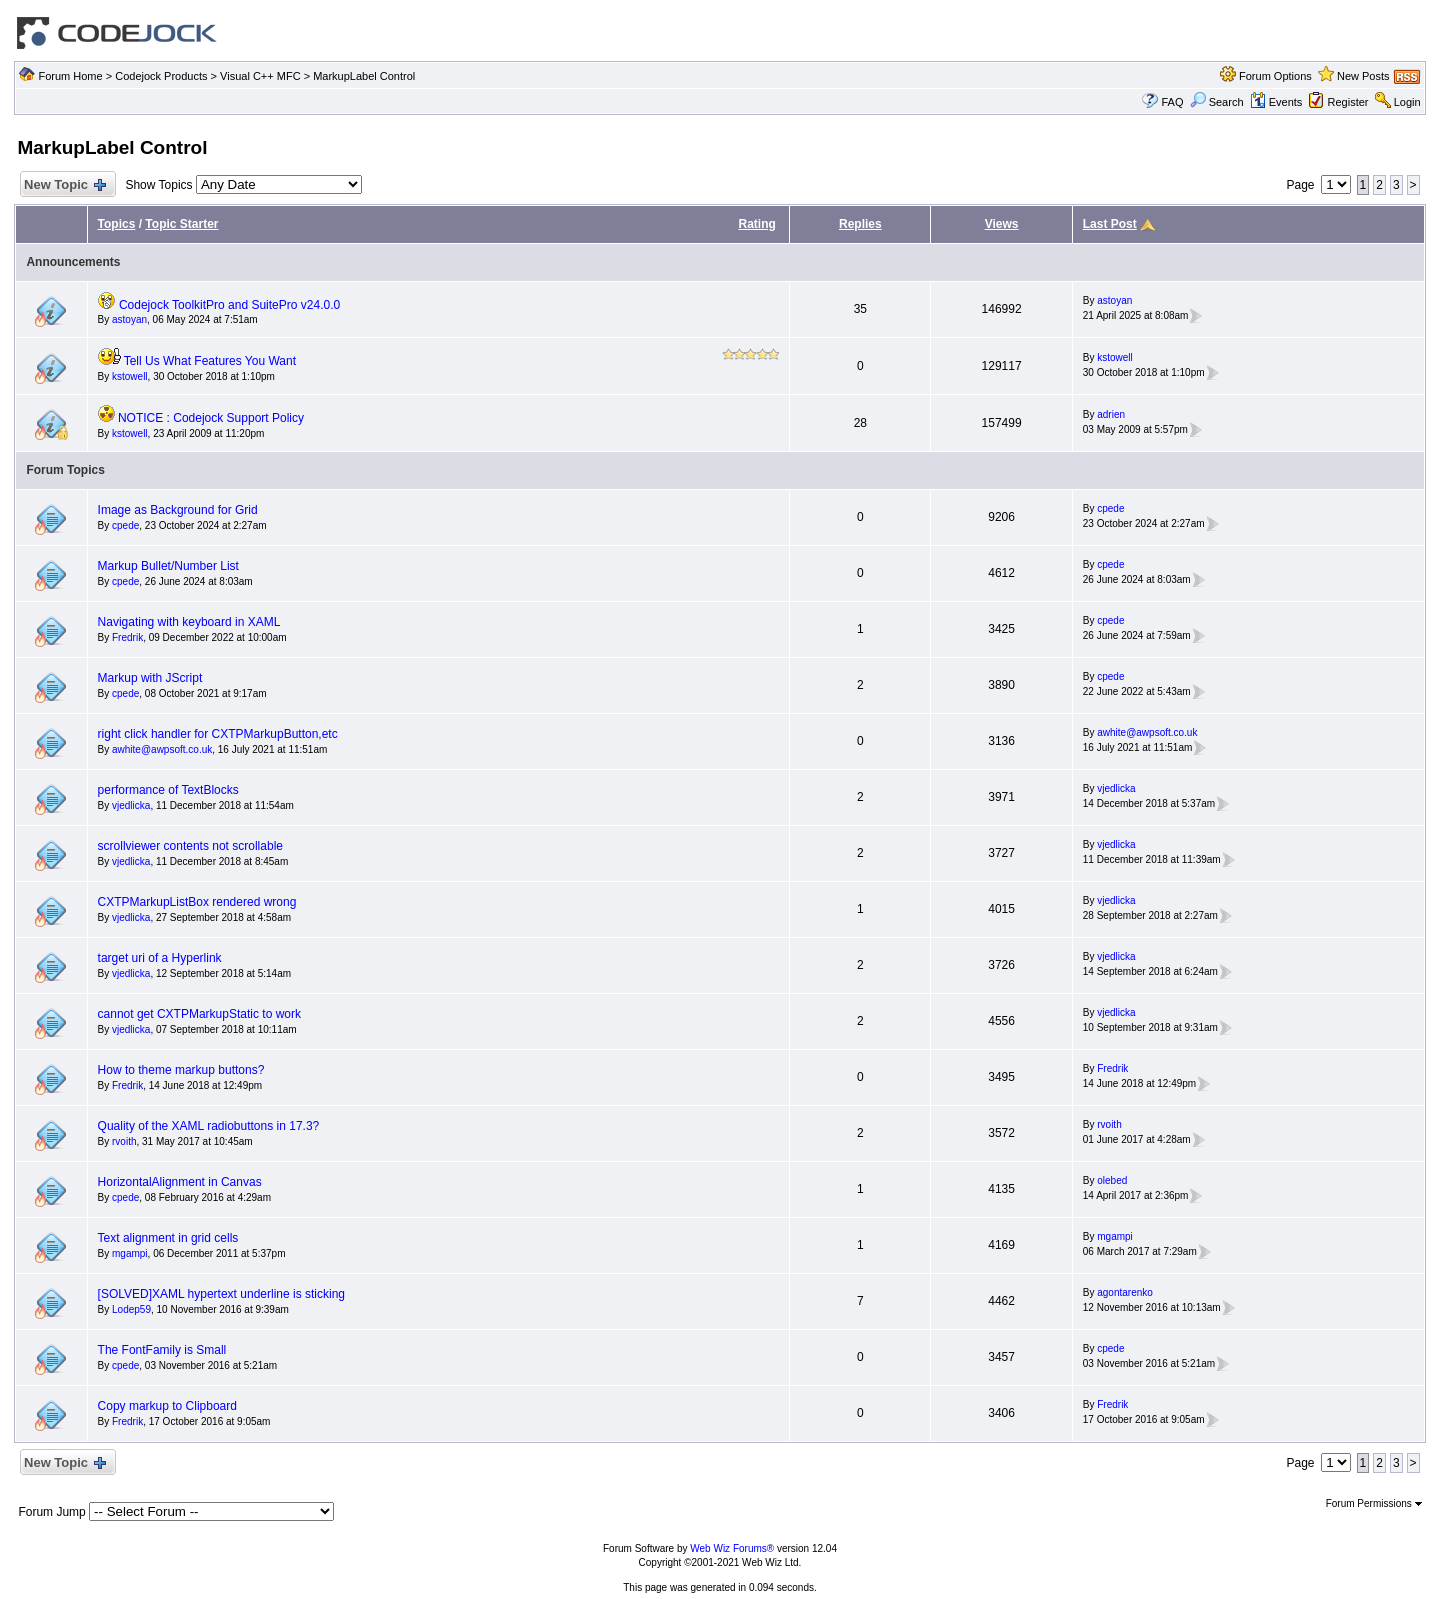 Image resolution: width=1440 pixels, height=1599 pixels. What do you see at coordinates (129, 319) in the screenshot?
I see `astoyan` at bounding box center [129, 319].